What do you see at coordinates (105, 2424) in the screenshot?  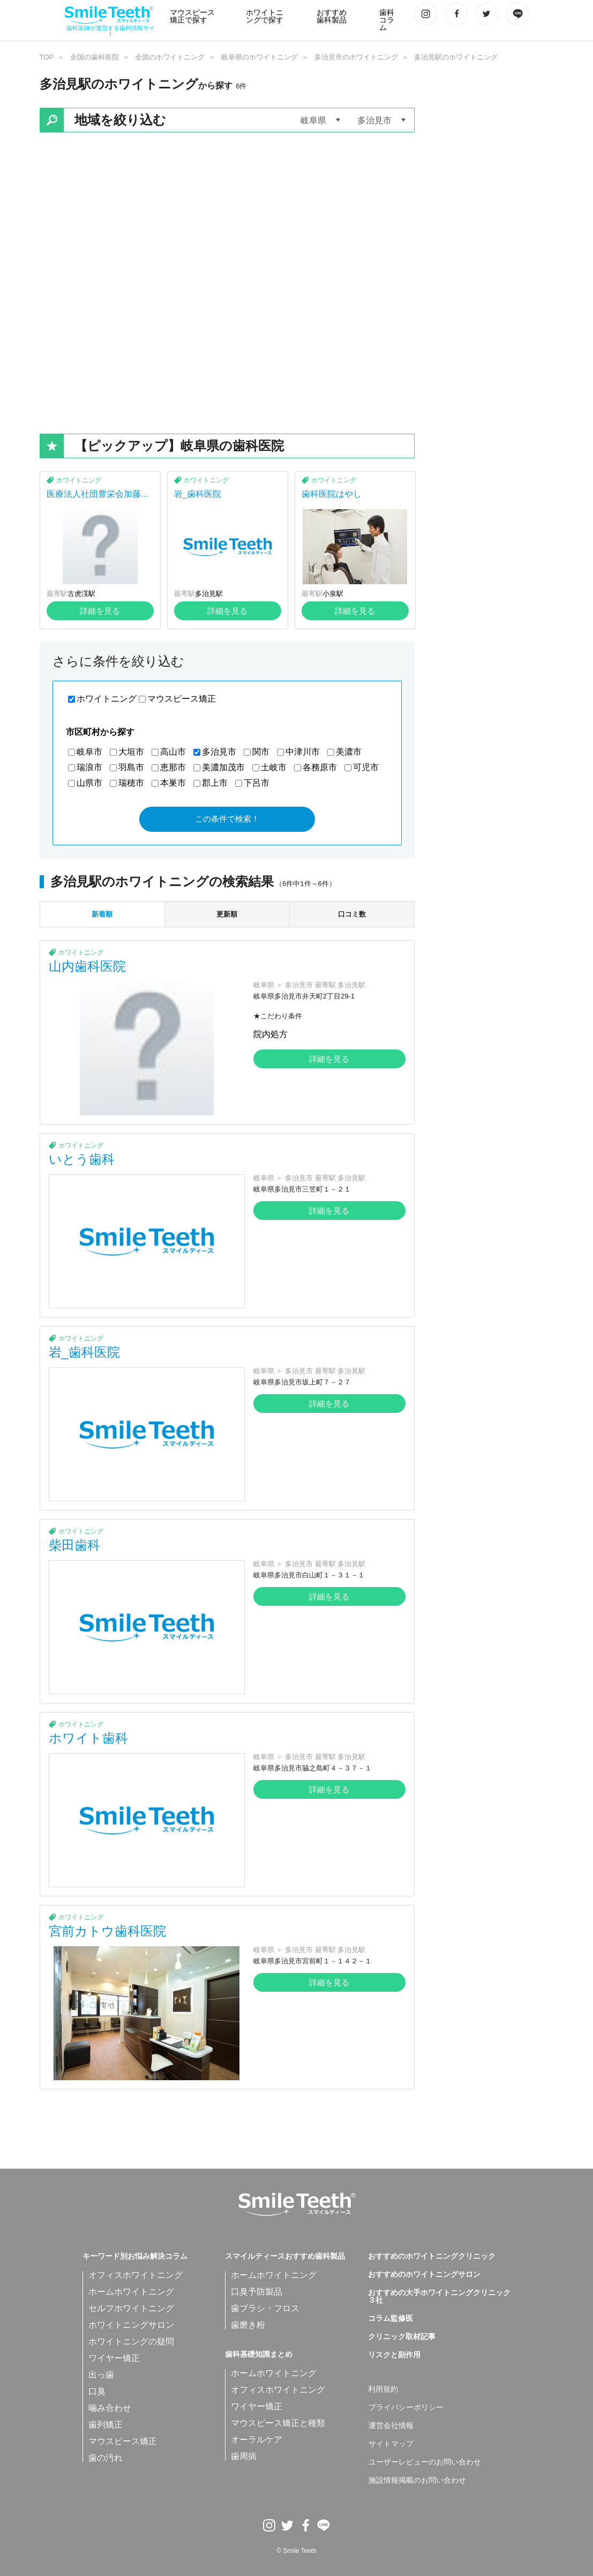 I see `歯列矯正` at bounding box center [105, 2424].